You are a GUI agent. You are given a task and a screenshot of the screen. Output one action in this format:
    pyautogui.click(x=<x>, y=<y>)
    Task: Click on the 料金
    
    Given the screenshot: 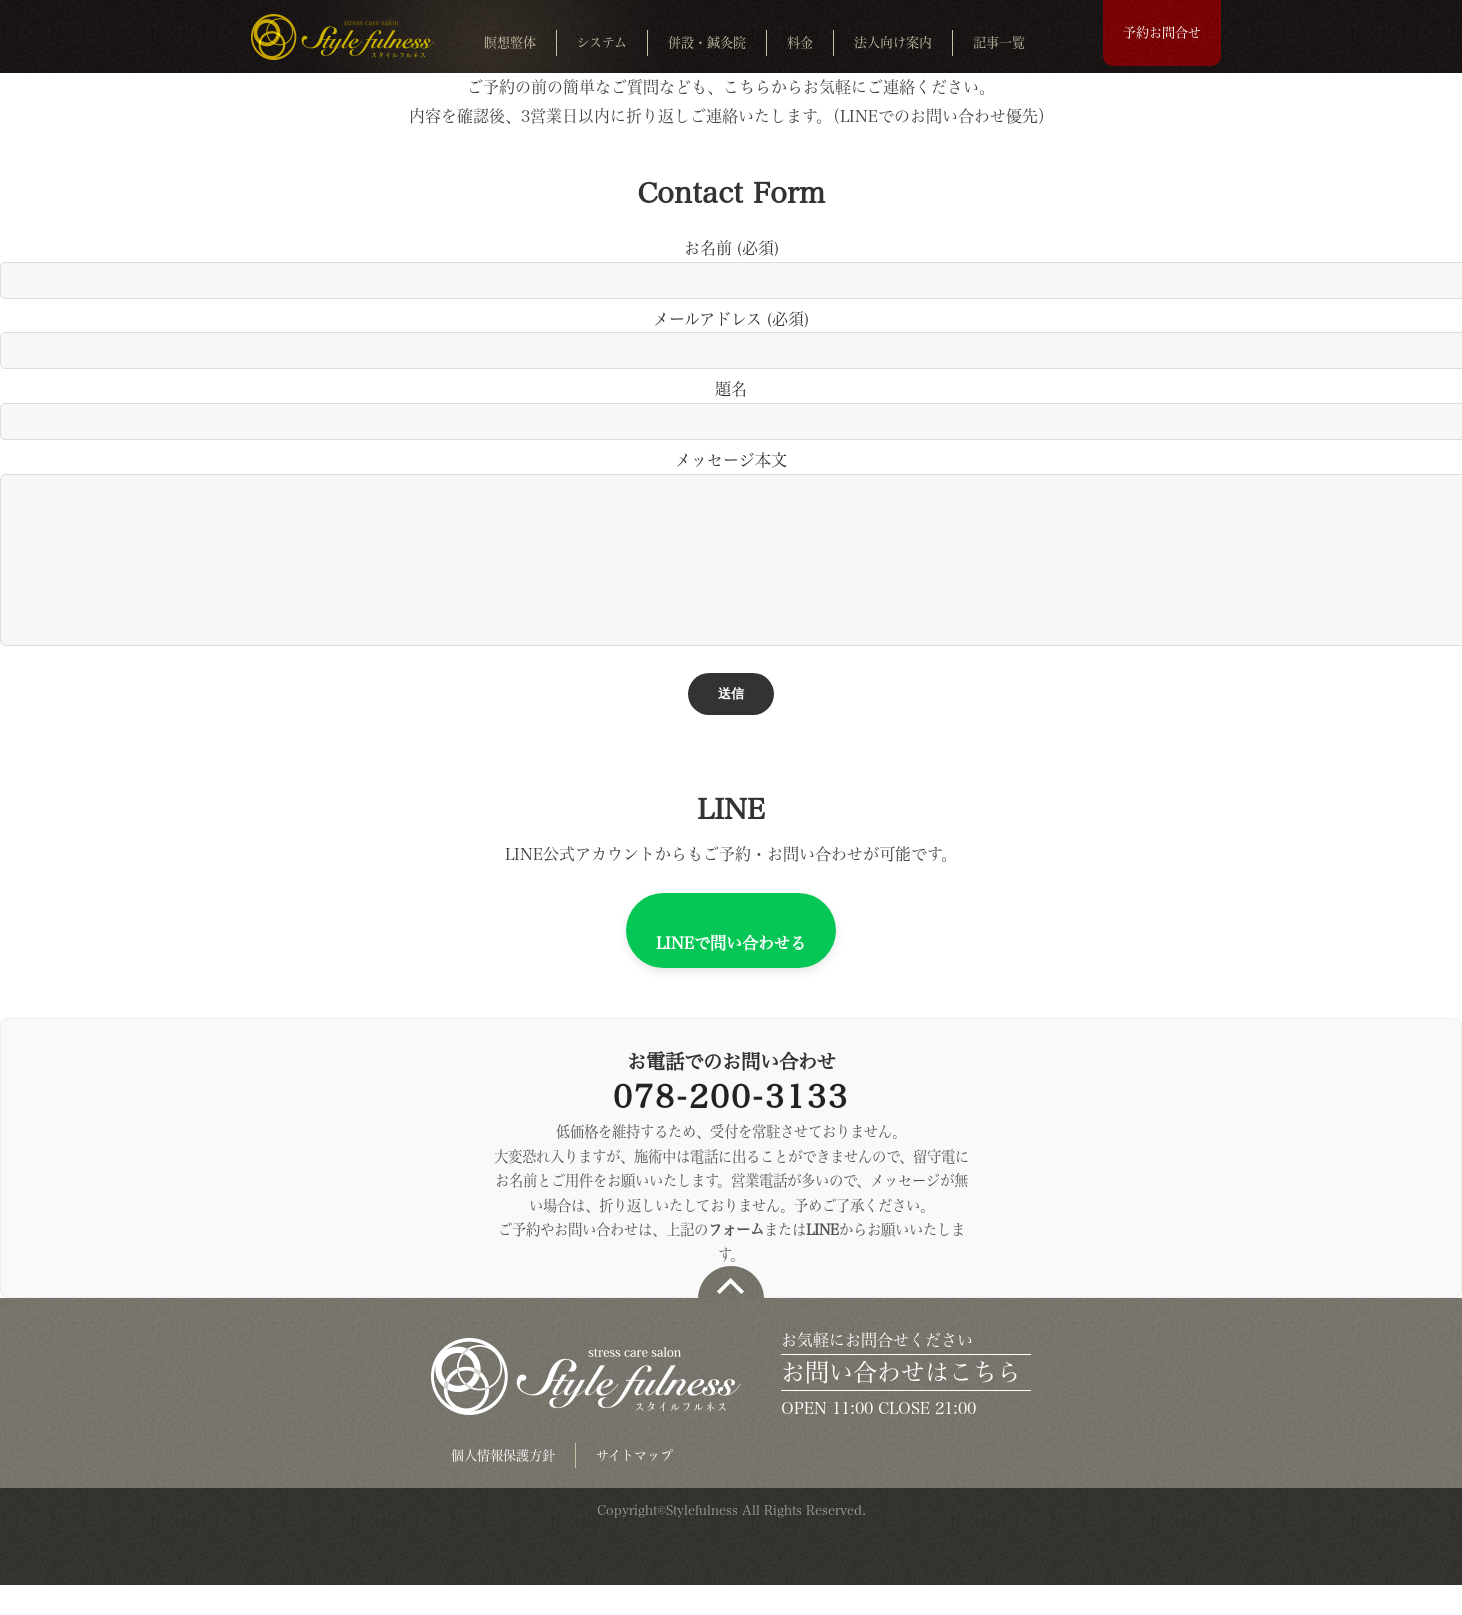 What is the action you would take?
    pyautogui.click(x=800, y=42)
    